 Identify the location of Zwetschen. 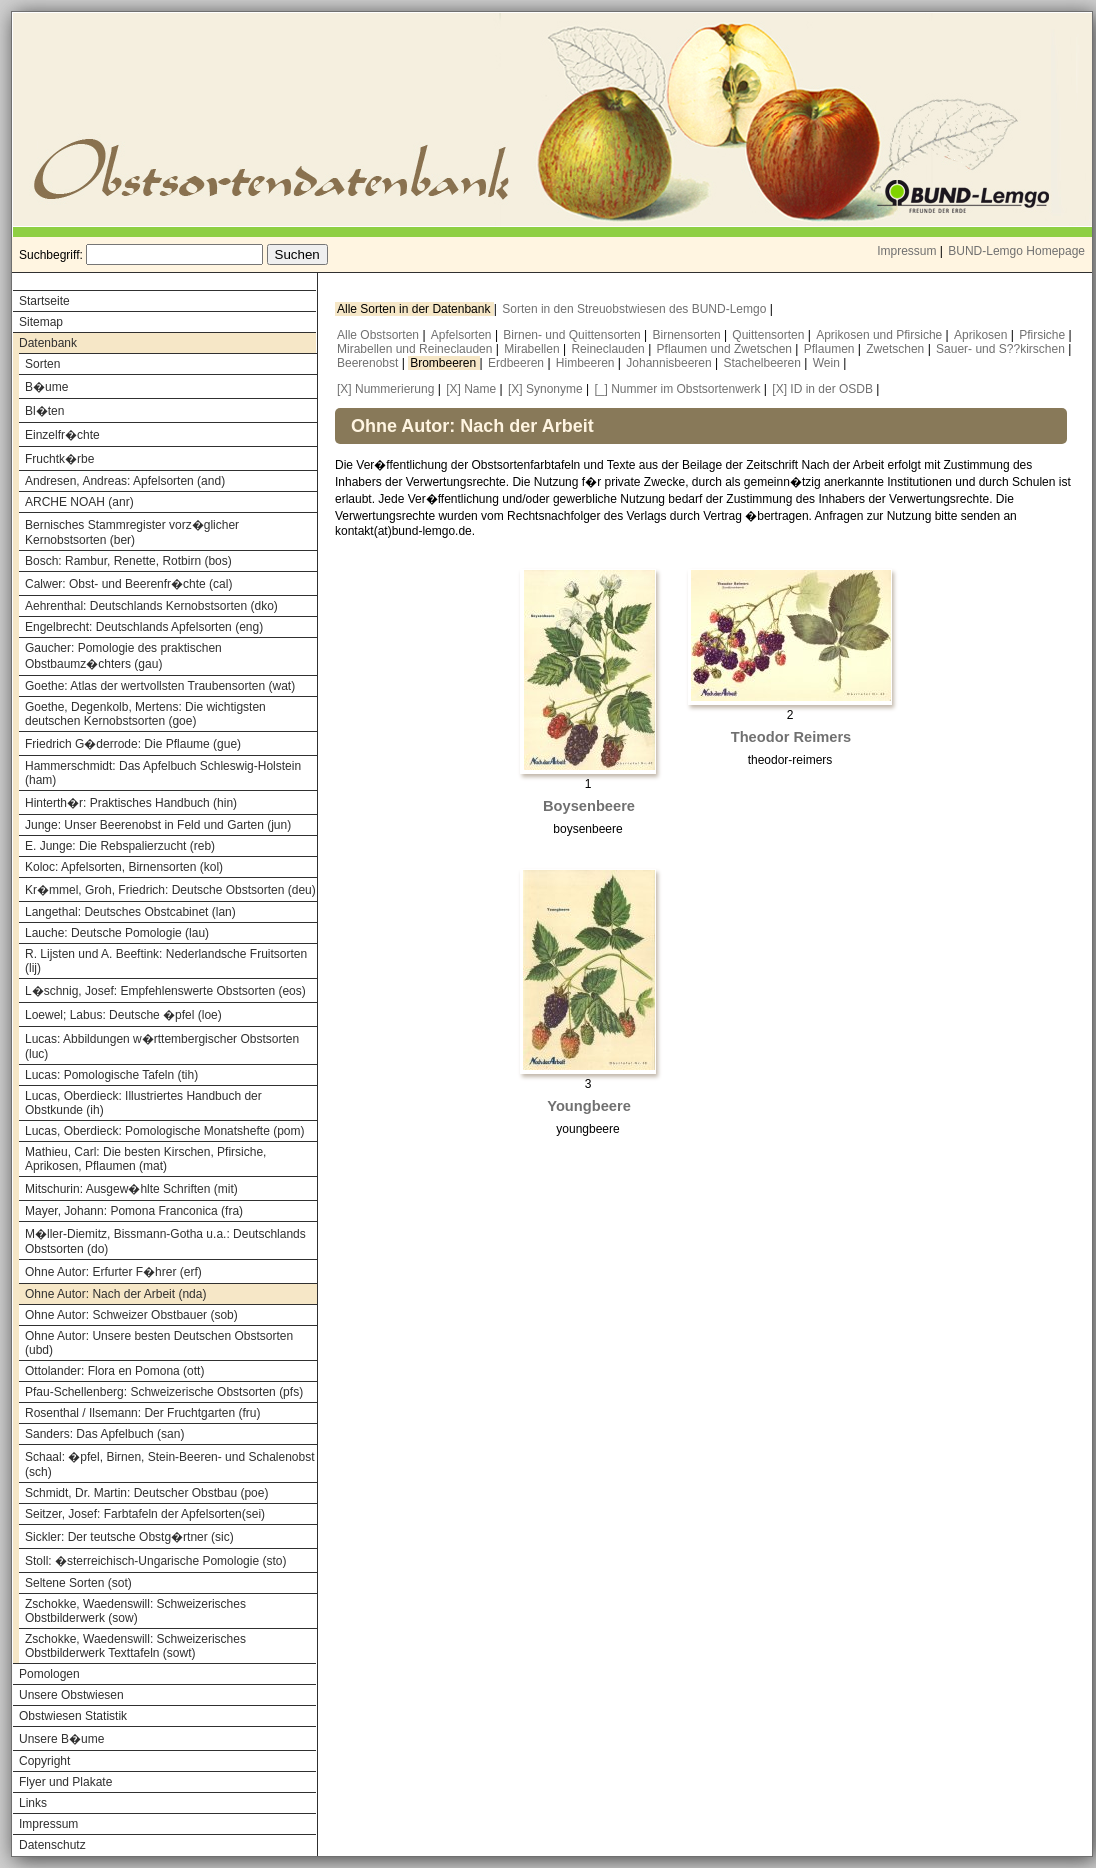
(896, 349).